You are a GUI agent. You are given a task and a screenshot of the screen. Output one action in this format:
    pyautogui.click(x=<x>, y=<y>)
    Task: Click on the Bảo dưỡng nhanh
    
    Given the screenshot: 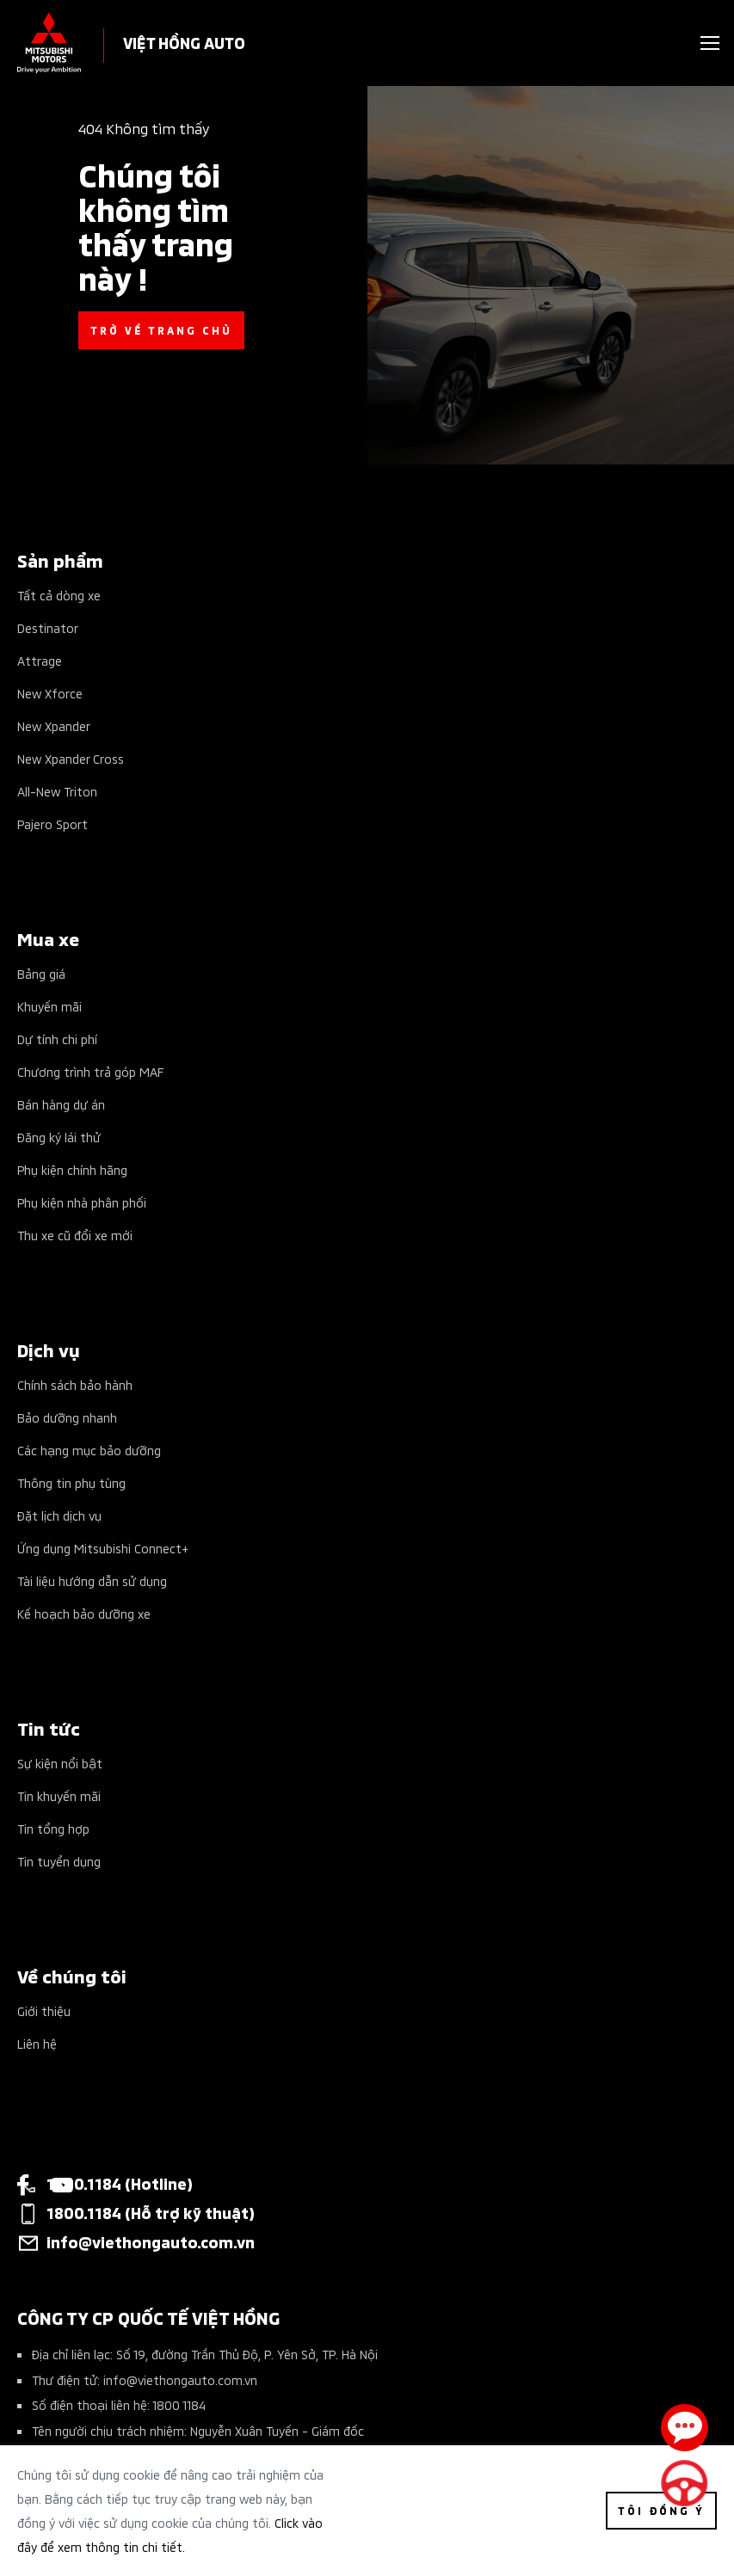 What is the action you would take?
    pyautogui.click(x=67, y=1417)
    